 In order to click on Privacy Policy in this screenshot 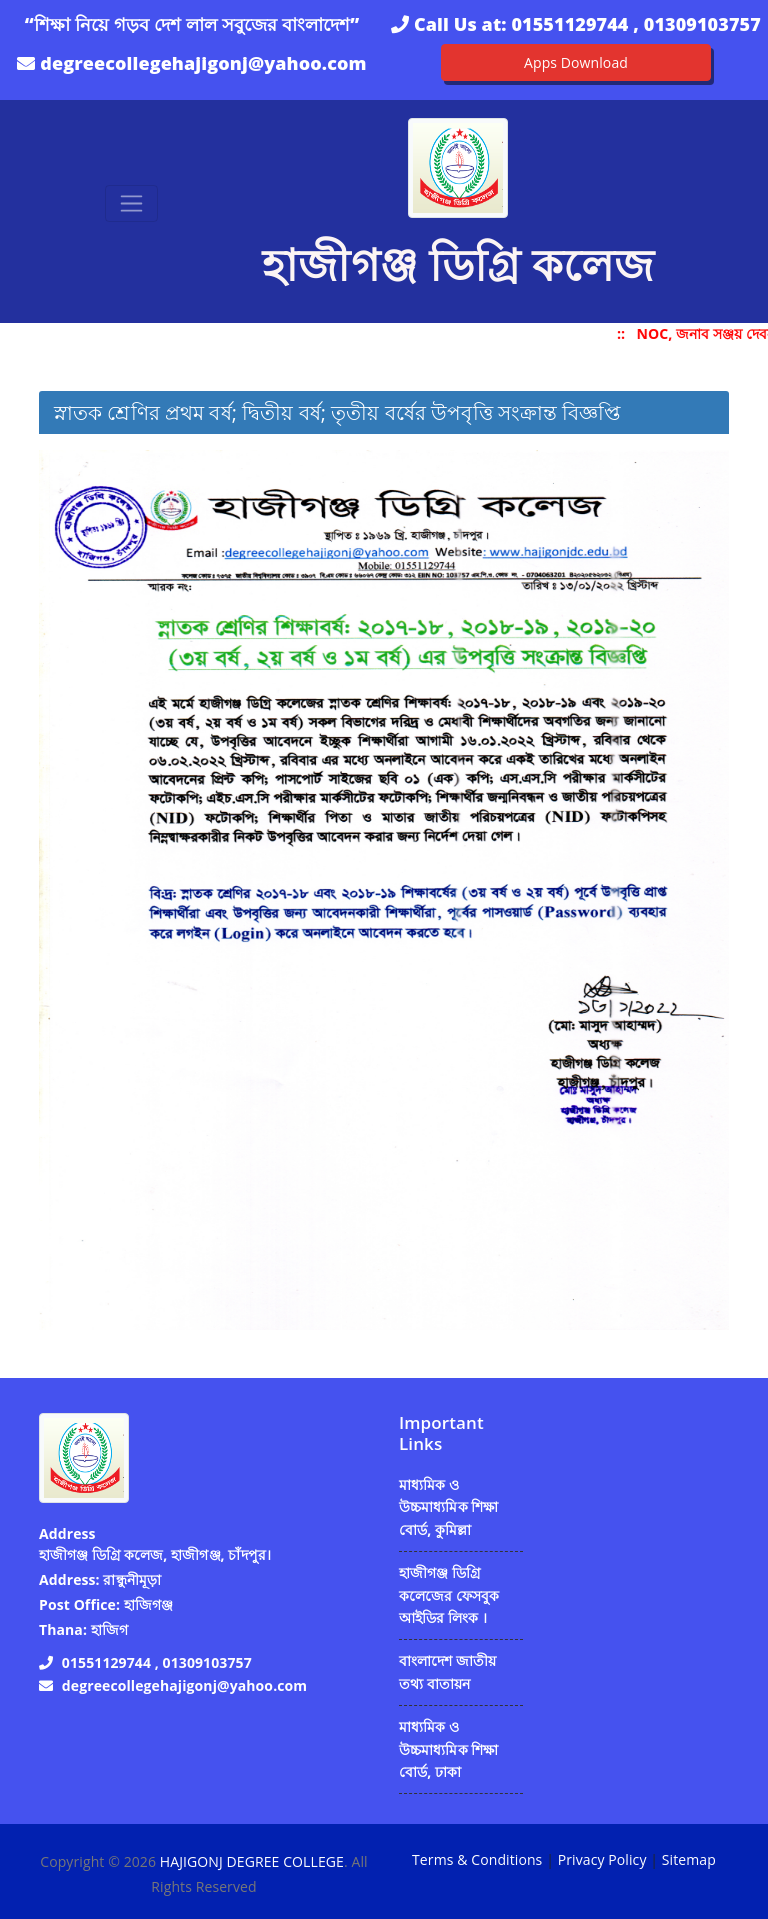, I will do `click(602, 1859)`.